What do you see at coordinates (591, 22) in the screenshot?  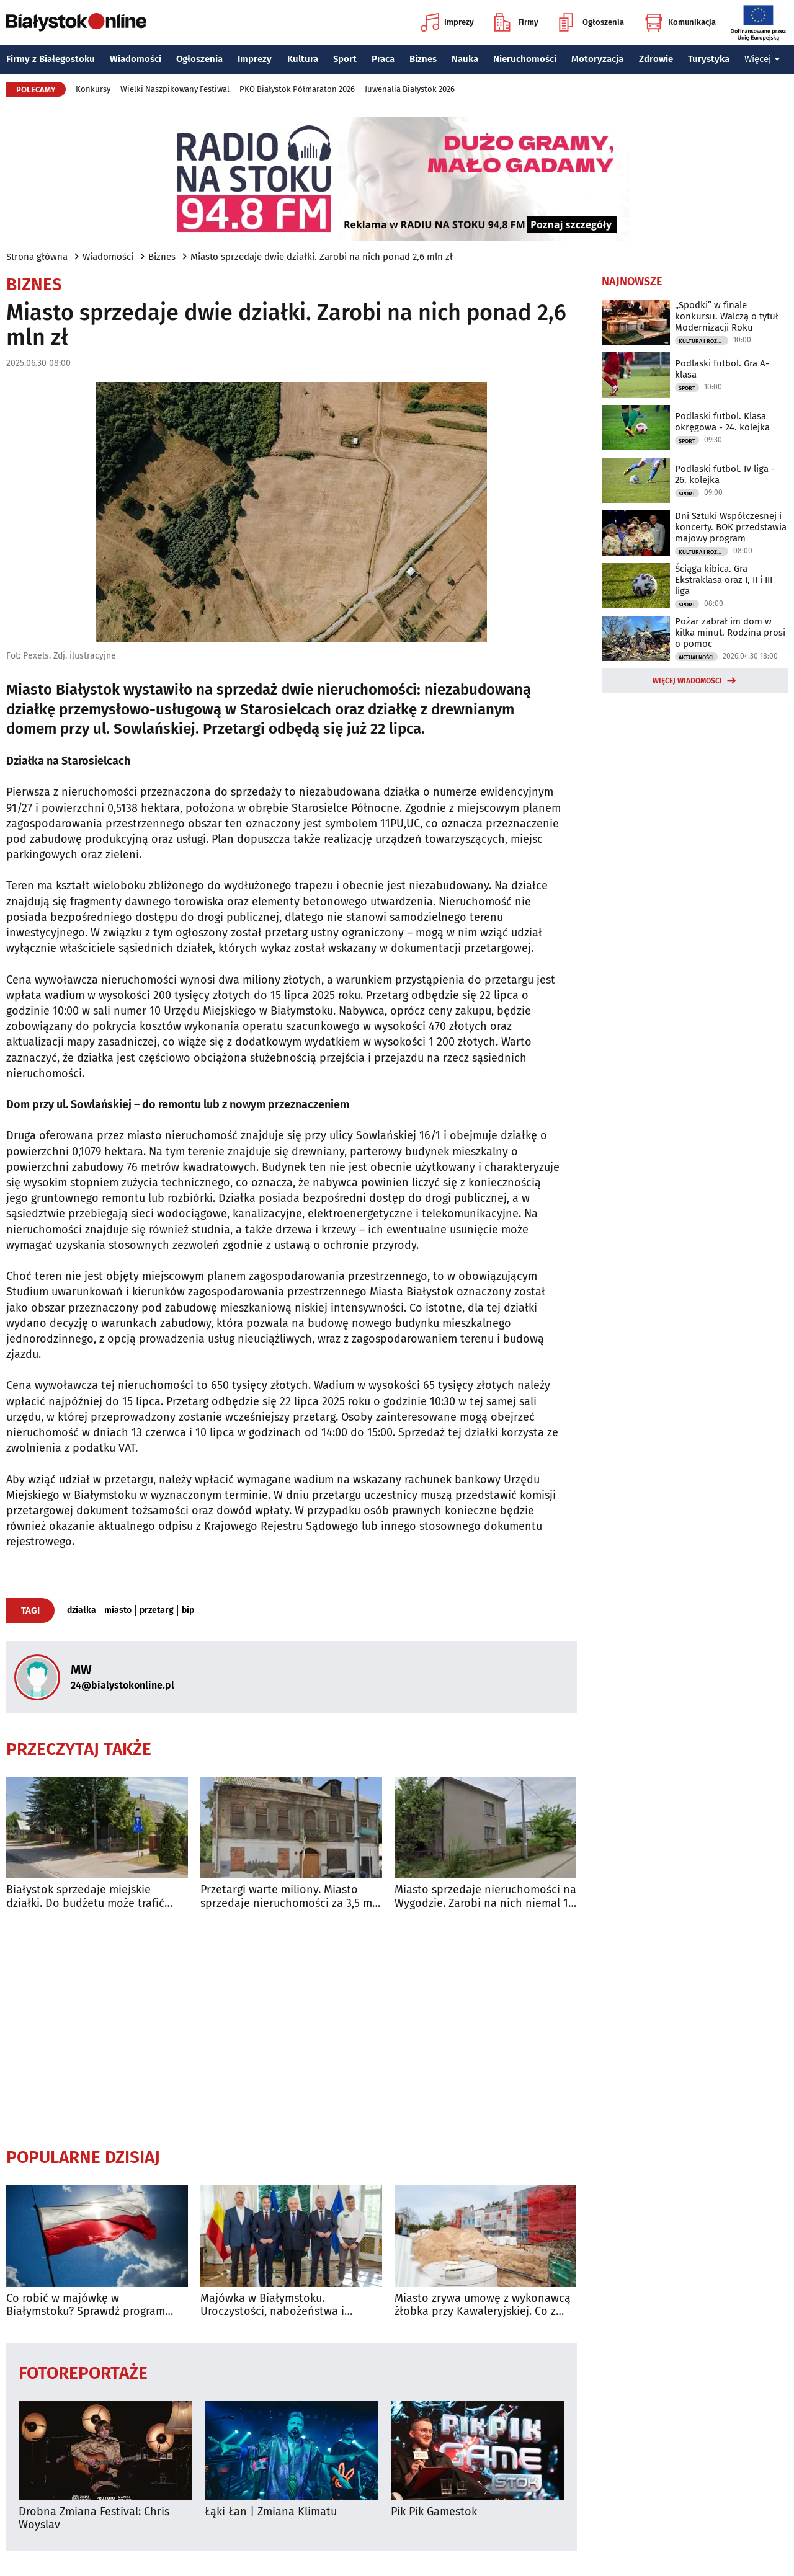 I see `Ogłoszenia` at bounding box center [591, 22].